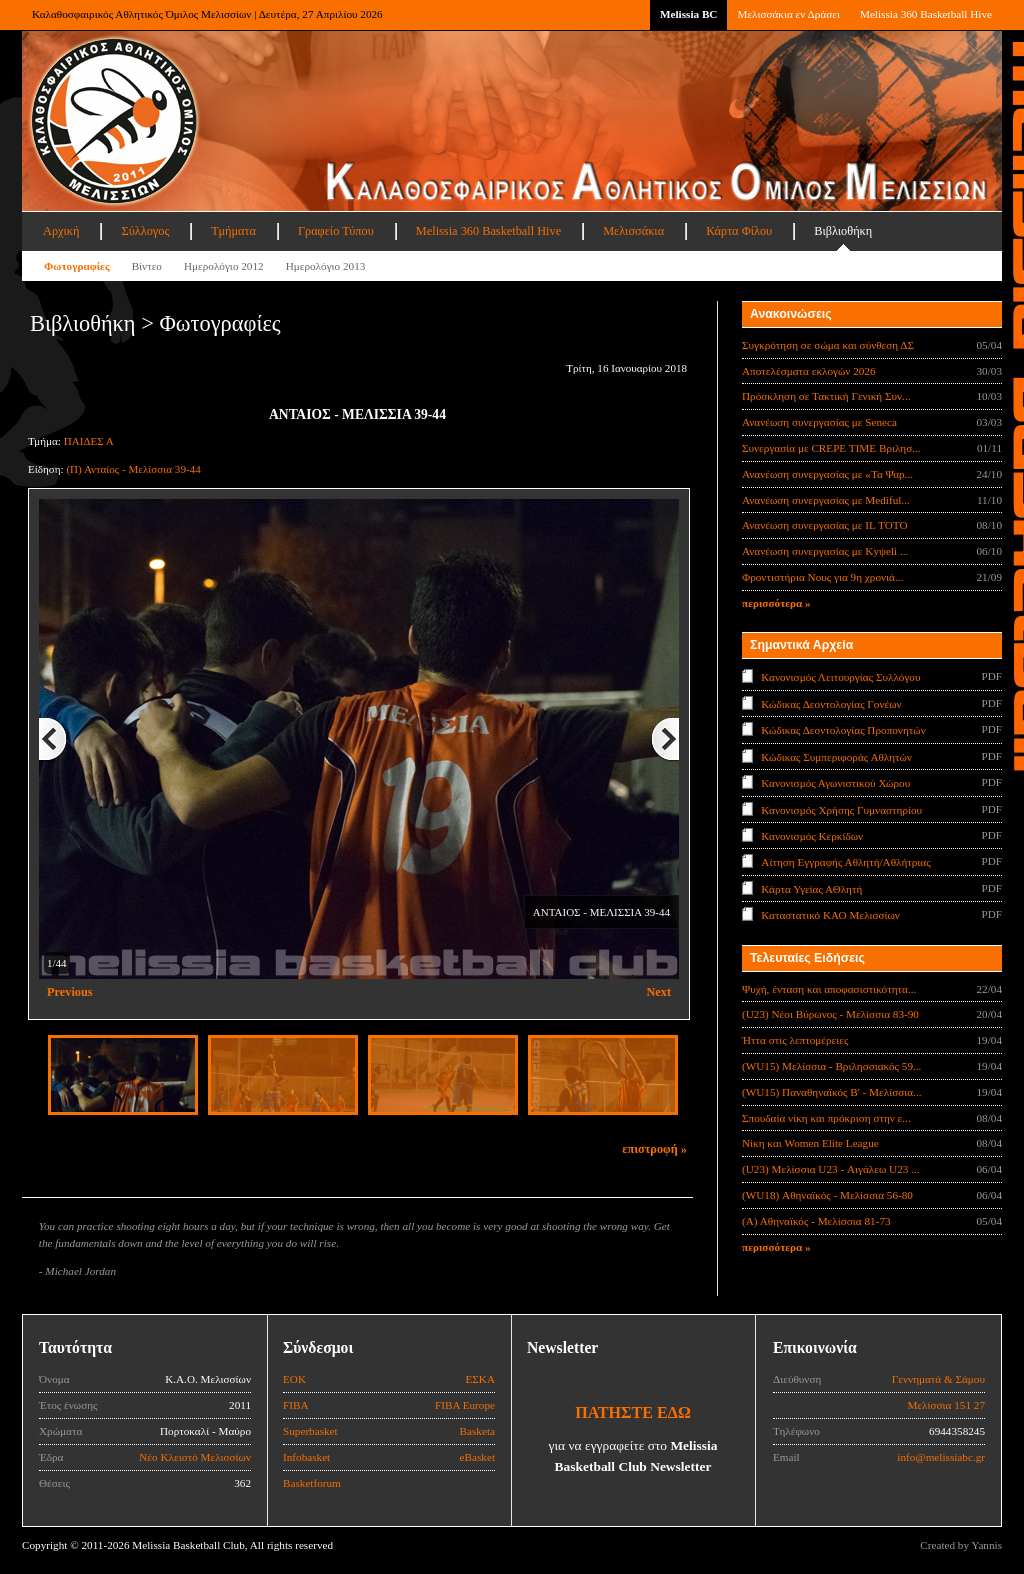 The image size is (1024, 1574). I want to click on Ημερολόγιο 2013, so click(326, 266).